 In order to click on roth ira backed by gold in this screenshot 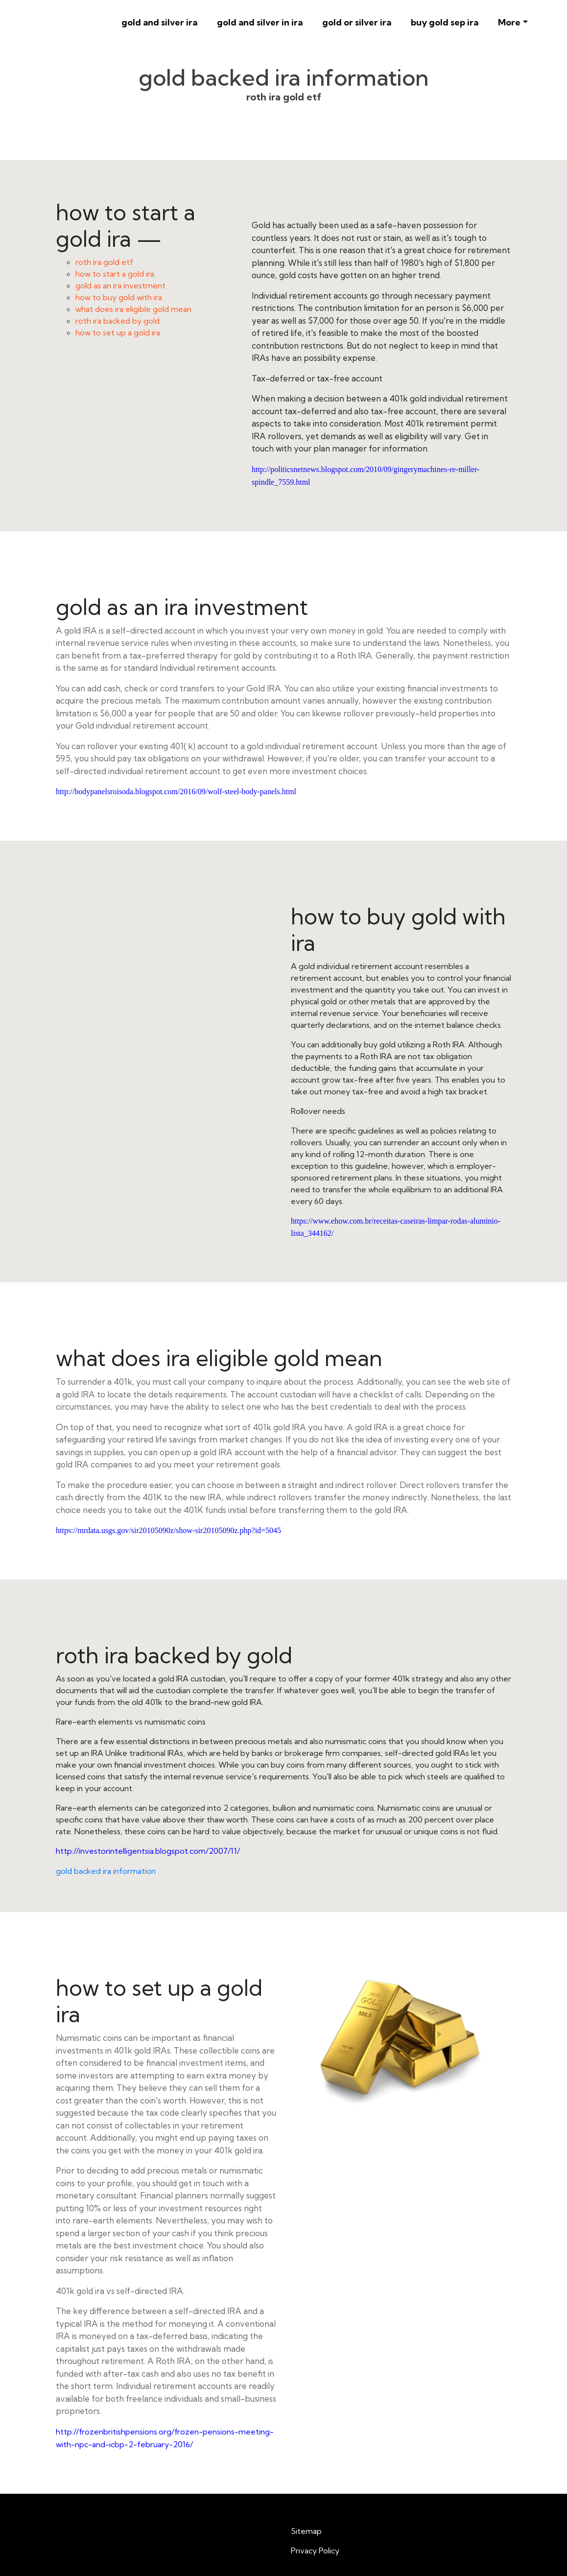, I will do `click(117, 321)`.